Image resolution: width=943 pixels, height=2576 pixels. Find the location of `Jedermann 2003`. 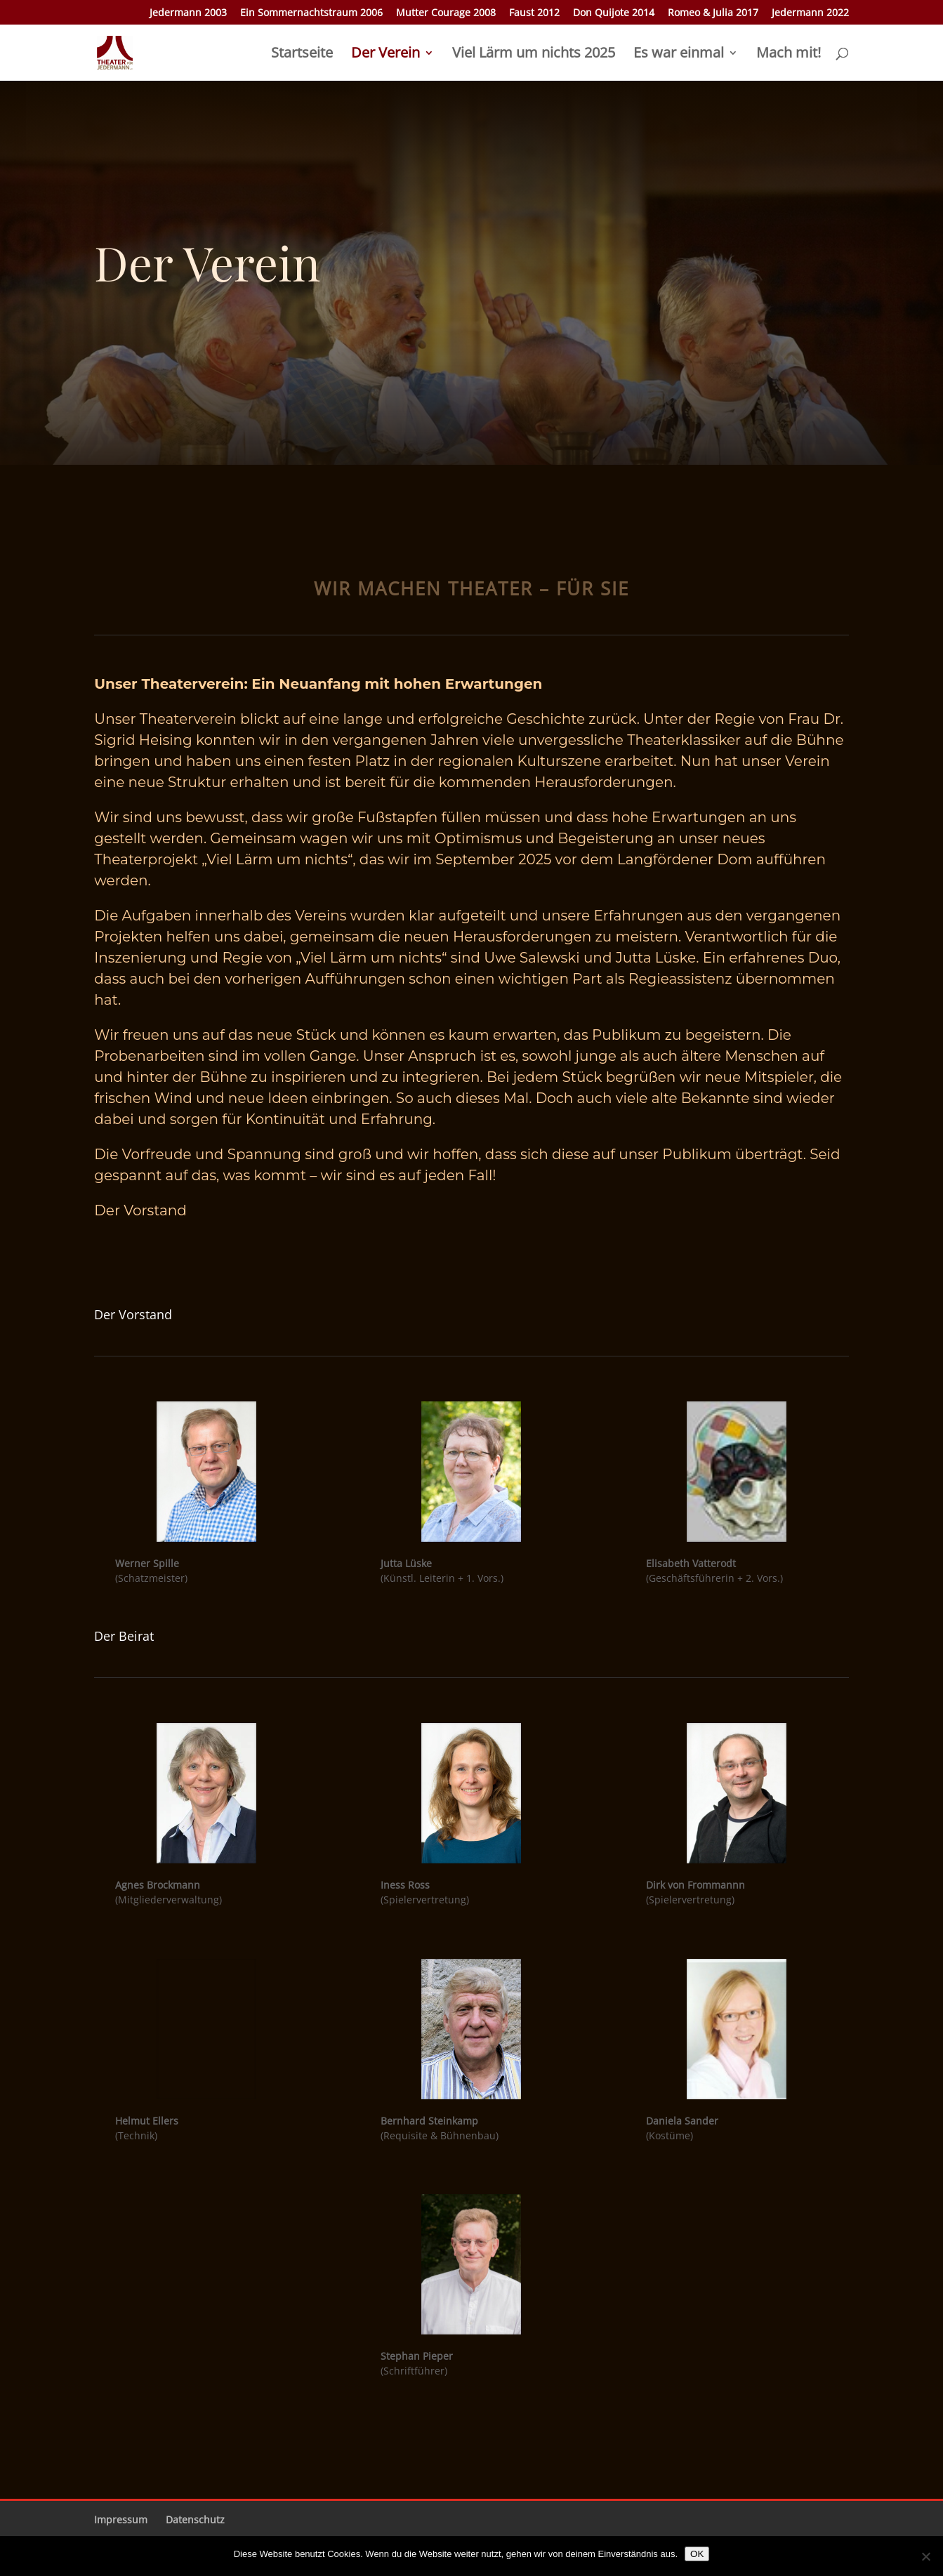

Jedermann 2003 is located at coordinates (188, 13).